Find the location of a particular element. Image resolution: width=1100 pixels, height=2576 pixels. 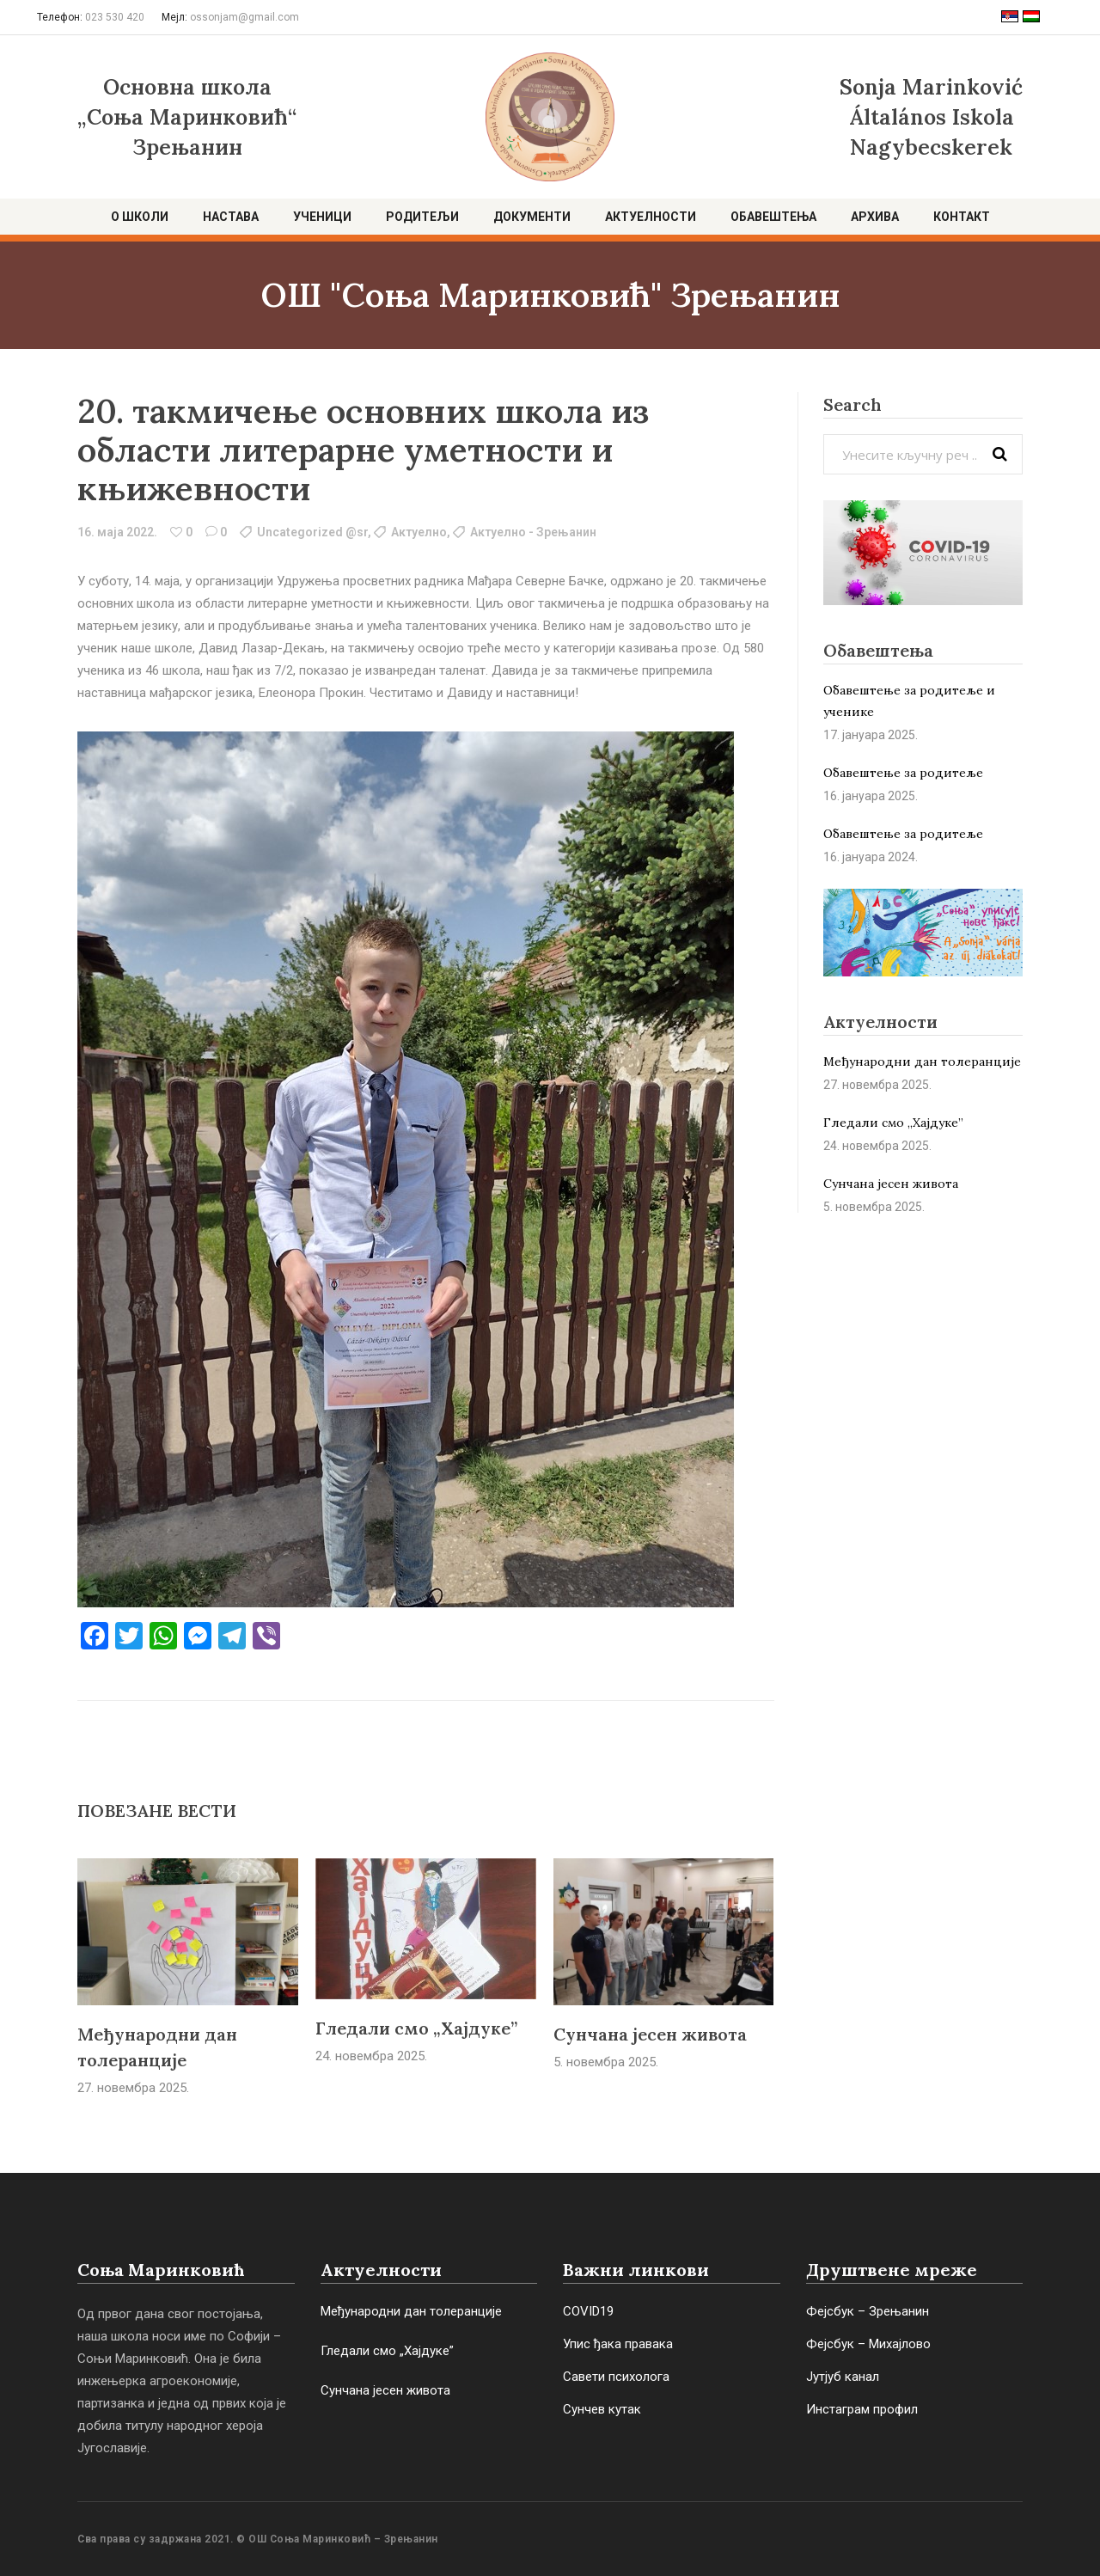

Међународни дан толеранције is located at coordinates (922, 1061).